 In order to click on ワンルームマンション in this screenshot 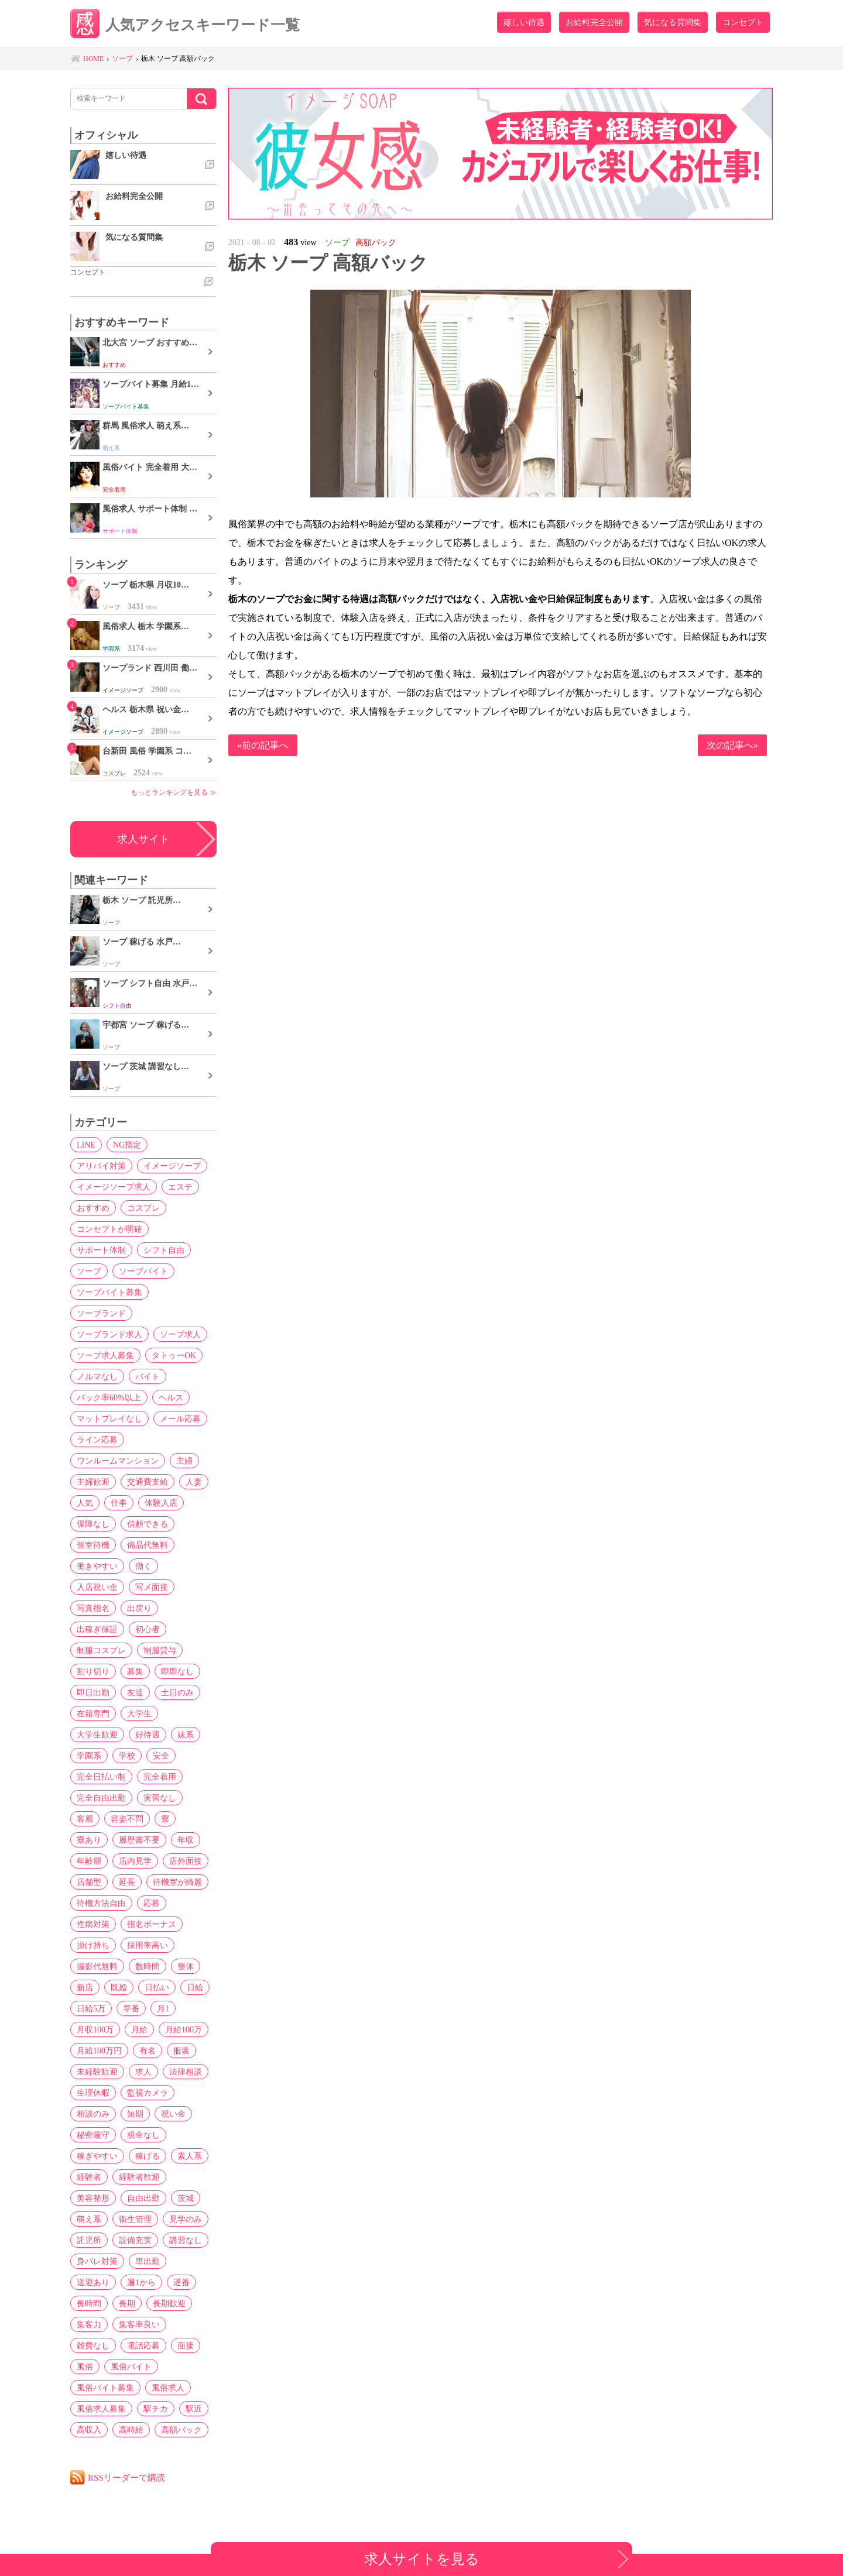, I will do `click(118, 1461)`.